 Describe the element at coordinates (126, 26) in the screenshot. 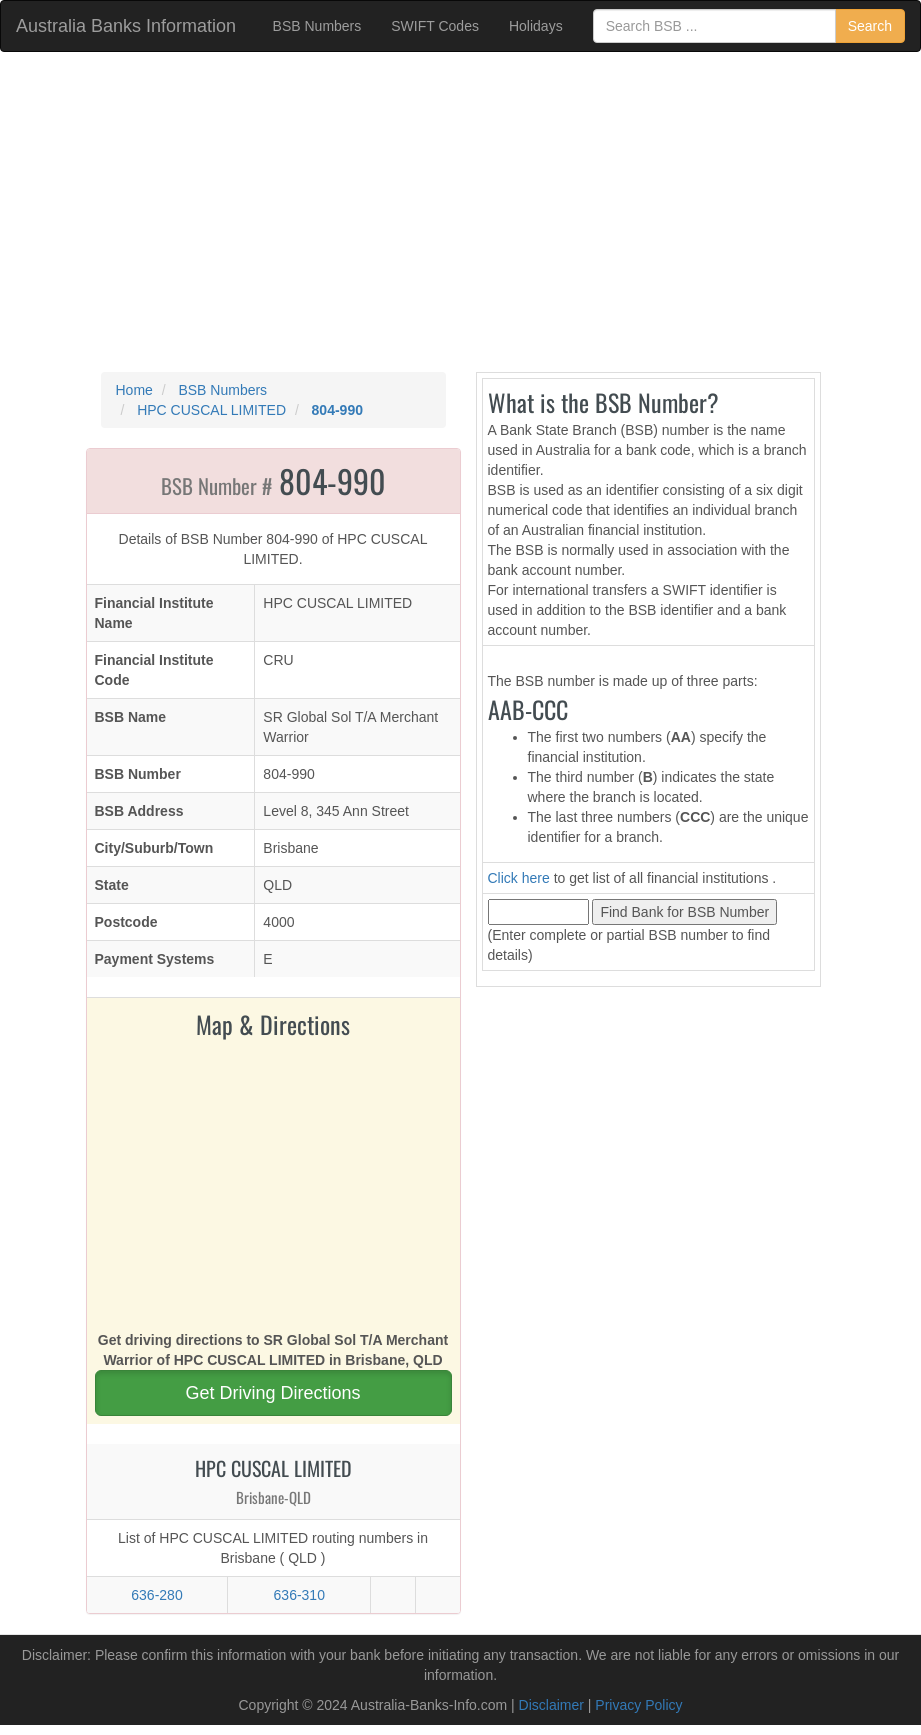

I see `Australia Banks Information` at that location.